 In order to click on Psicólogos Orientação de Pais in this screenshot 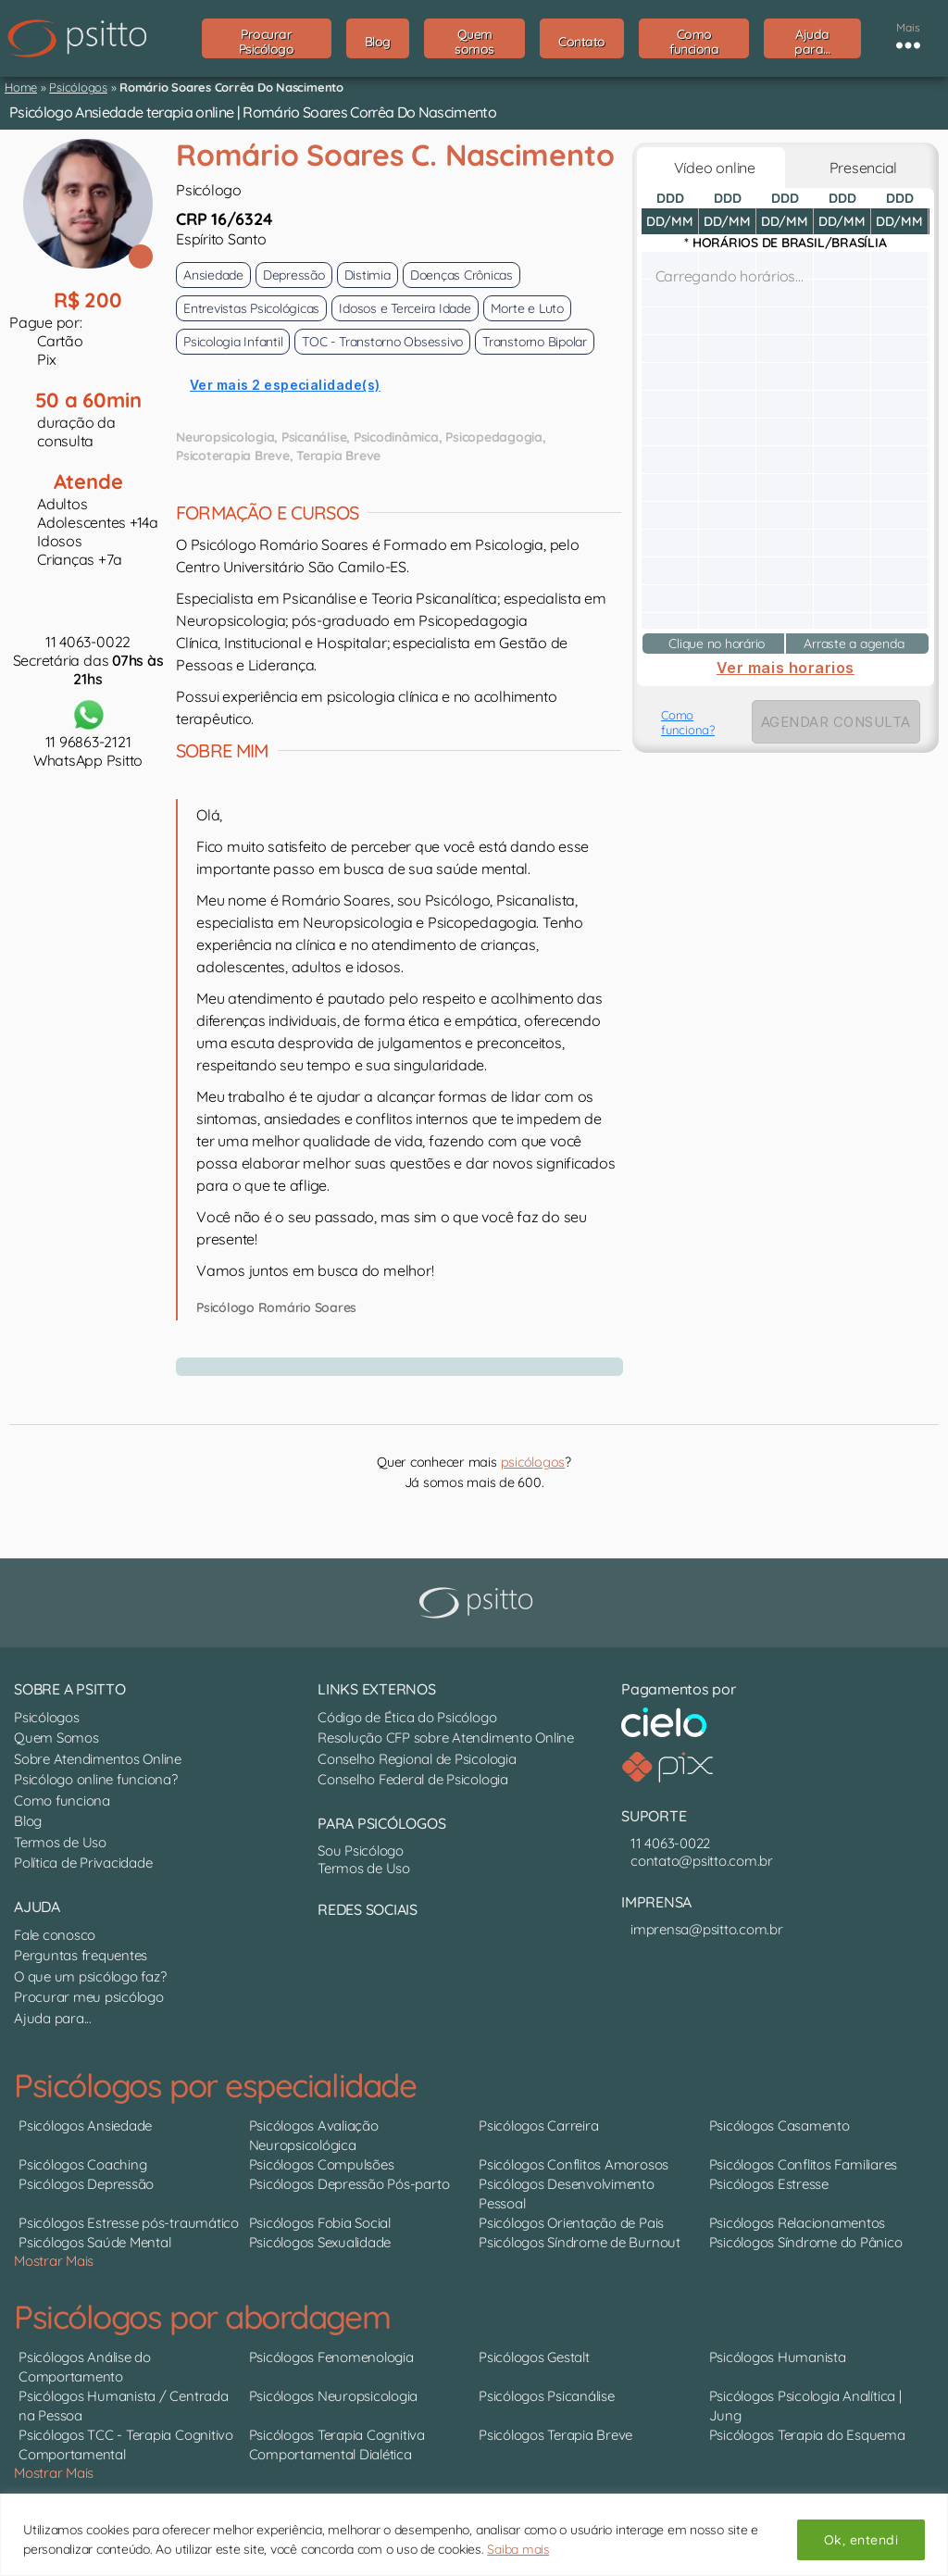, I will do `click(571, 2223)`.